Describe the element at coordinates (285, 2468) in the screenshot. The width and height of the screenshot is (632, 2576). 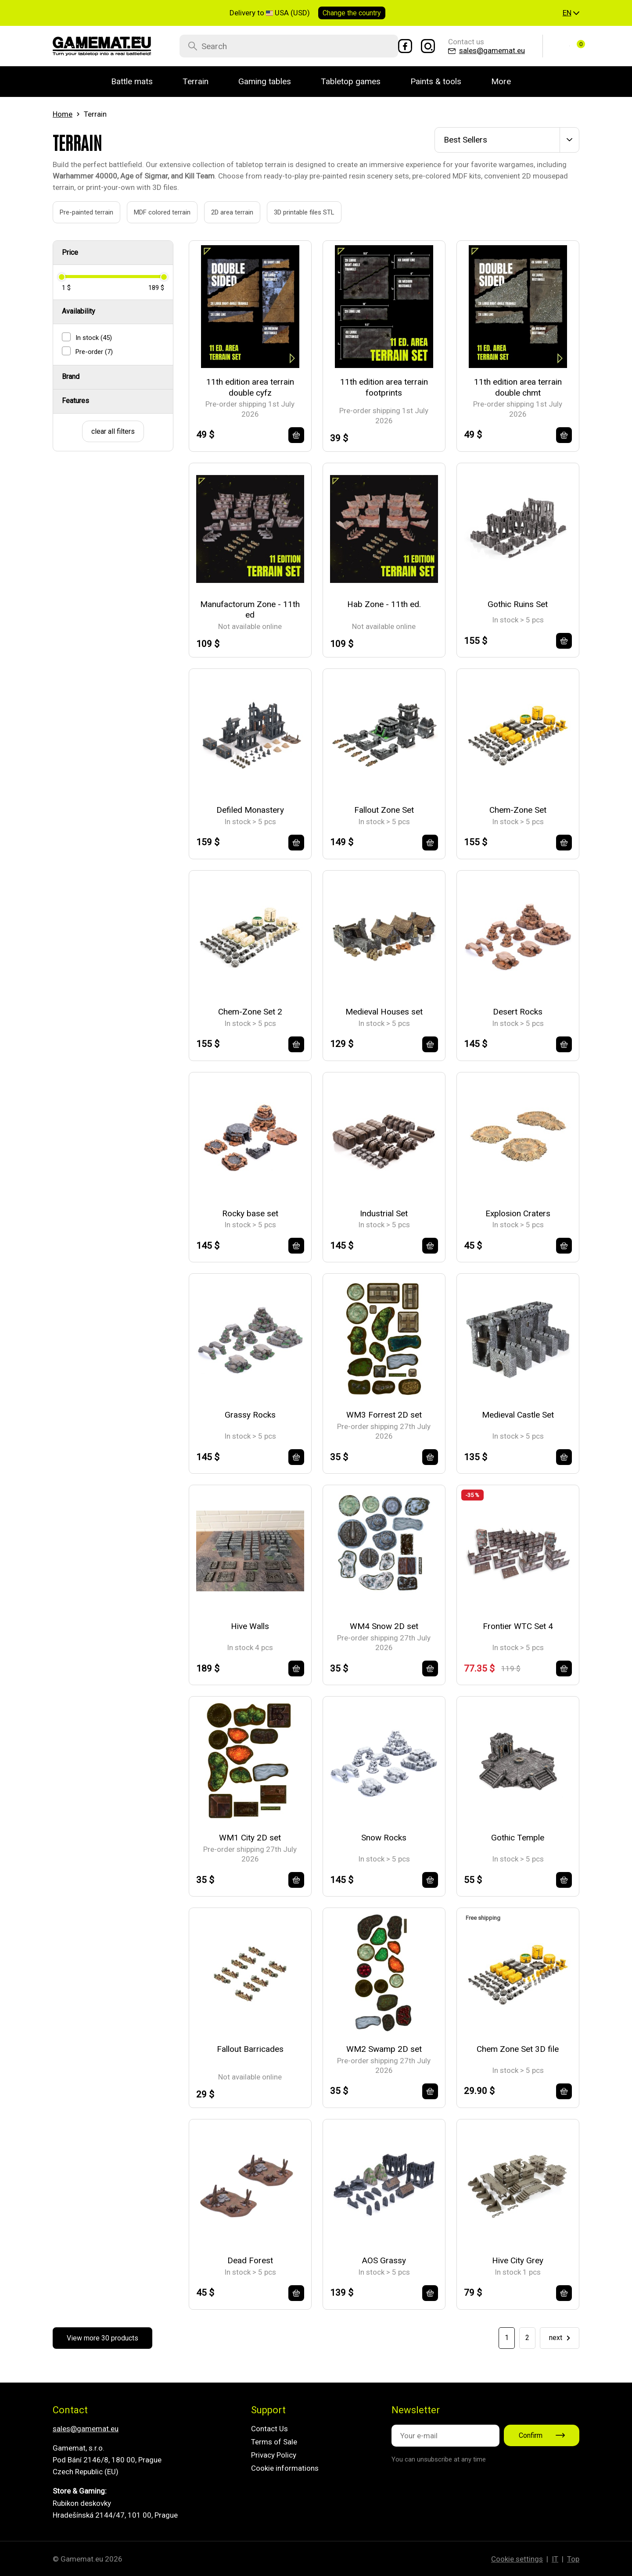
I see `Cookie informations` at that location.